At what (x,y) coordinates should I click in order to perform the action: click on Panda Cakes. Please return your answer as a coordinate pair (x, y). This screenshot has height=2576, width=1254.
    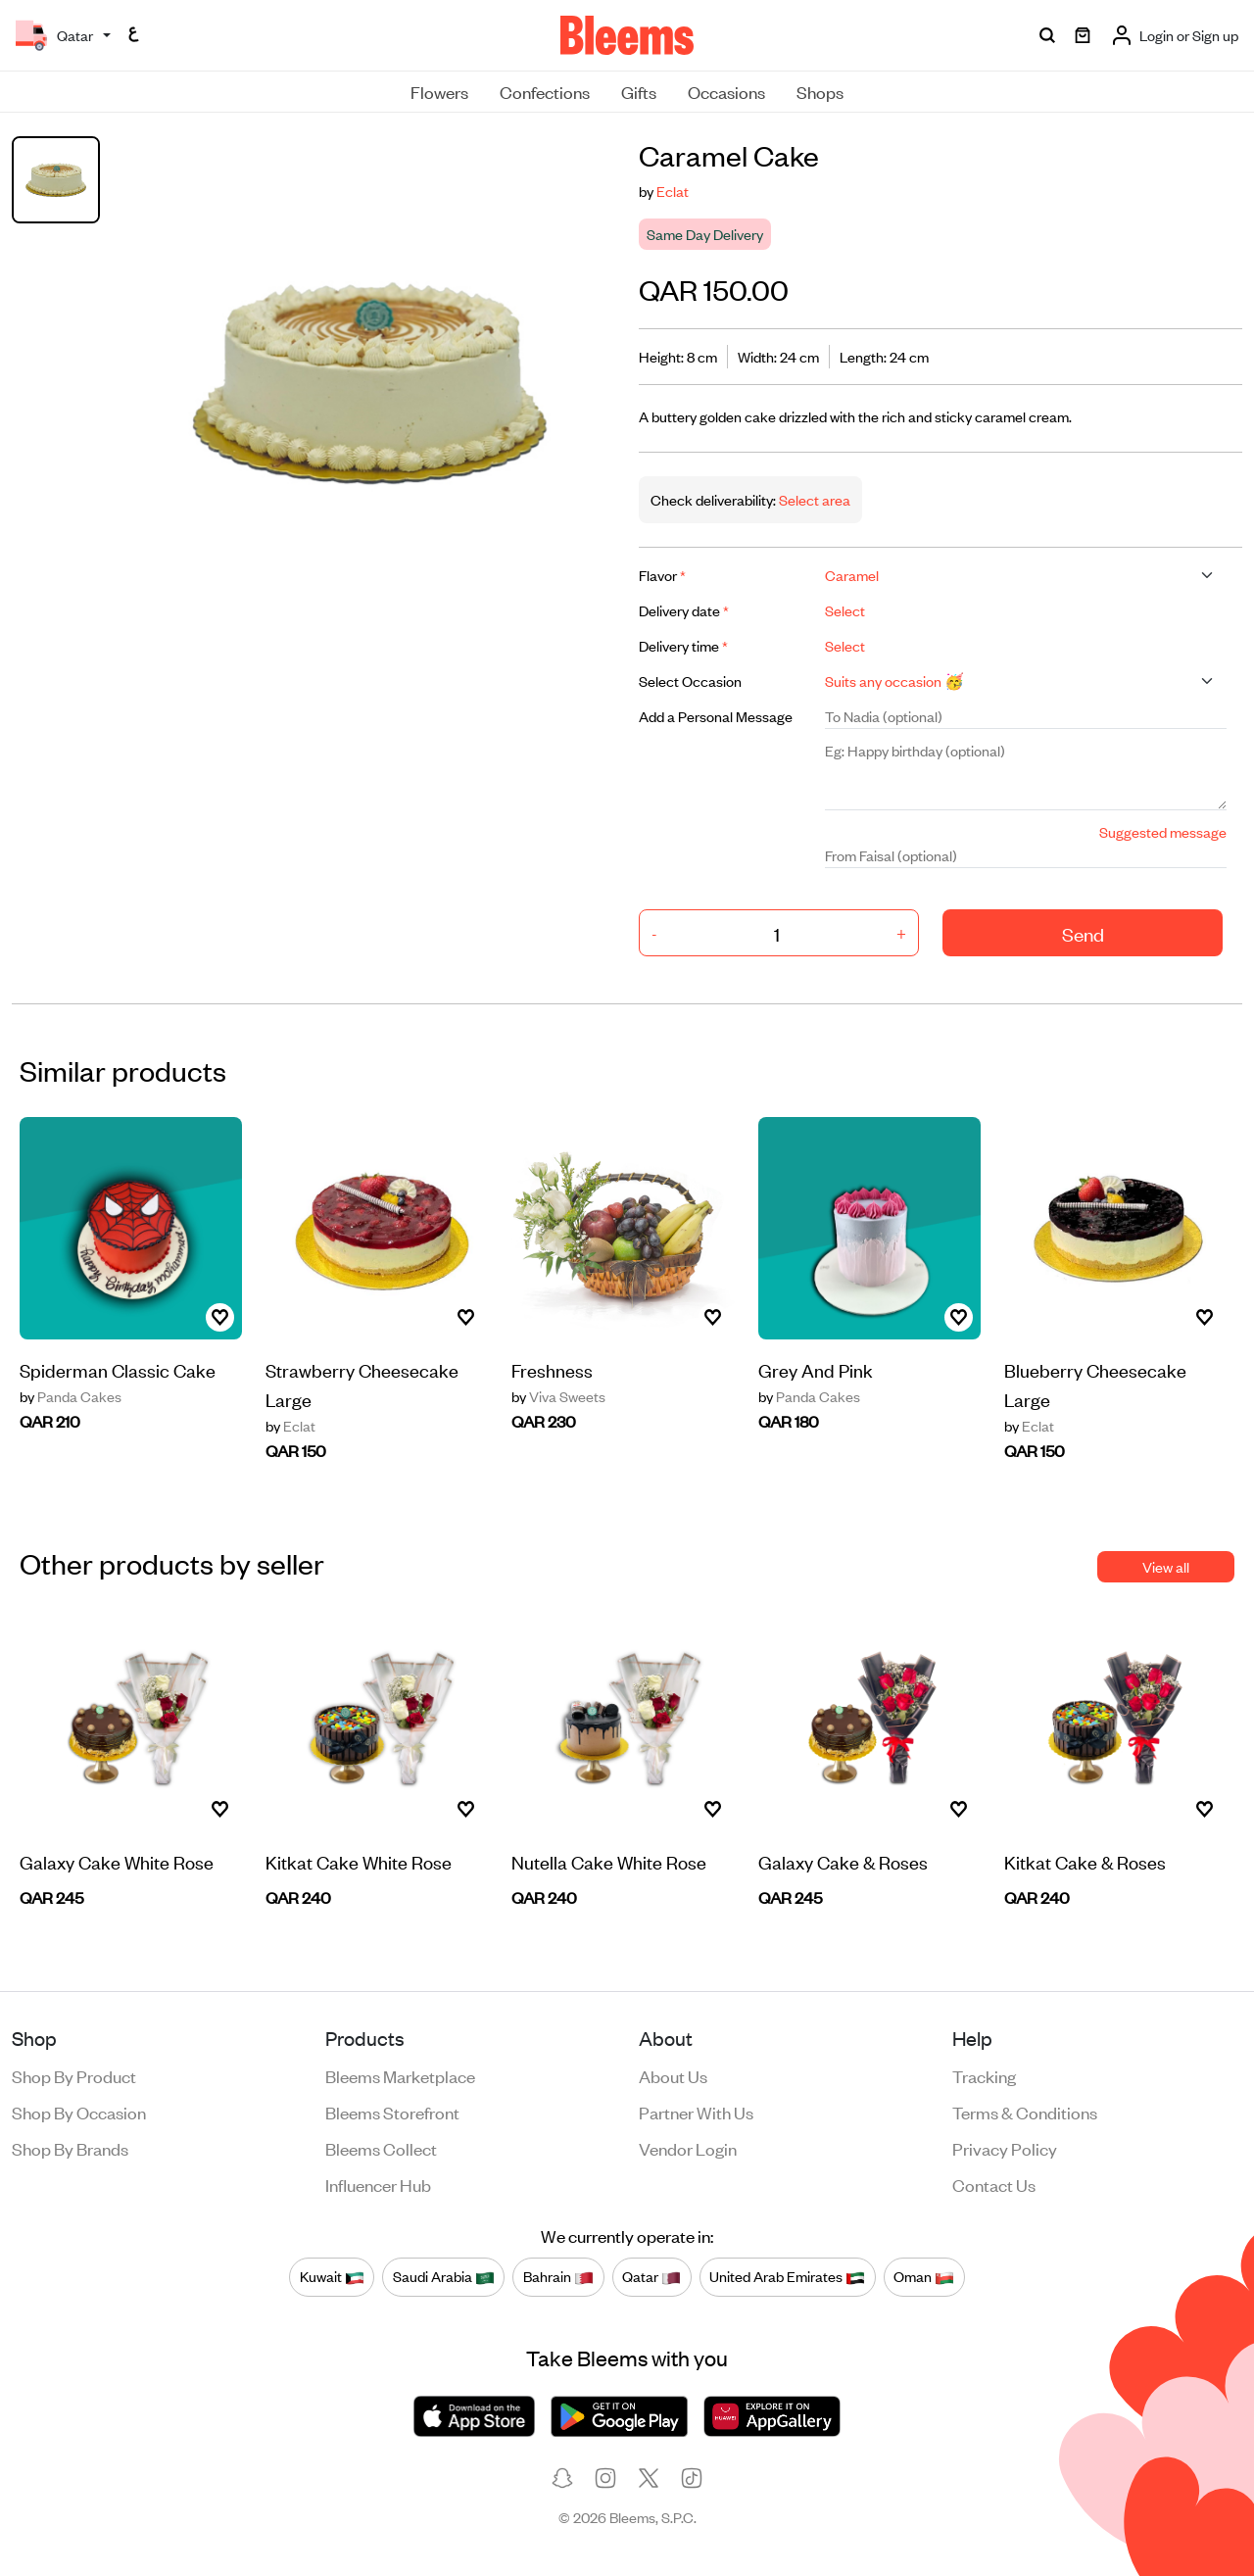
    Looking at the image, I should click on (70, 1396).